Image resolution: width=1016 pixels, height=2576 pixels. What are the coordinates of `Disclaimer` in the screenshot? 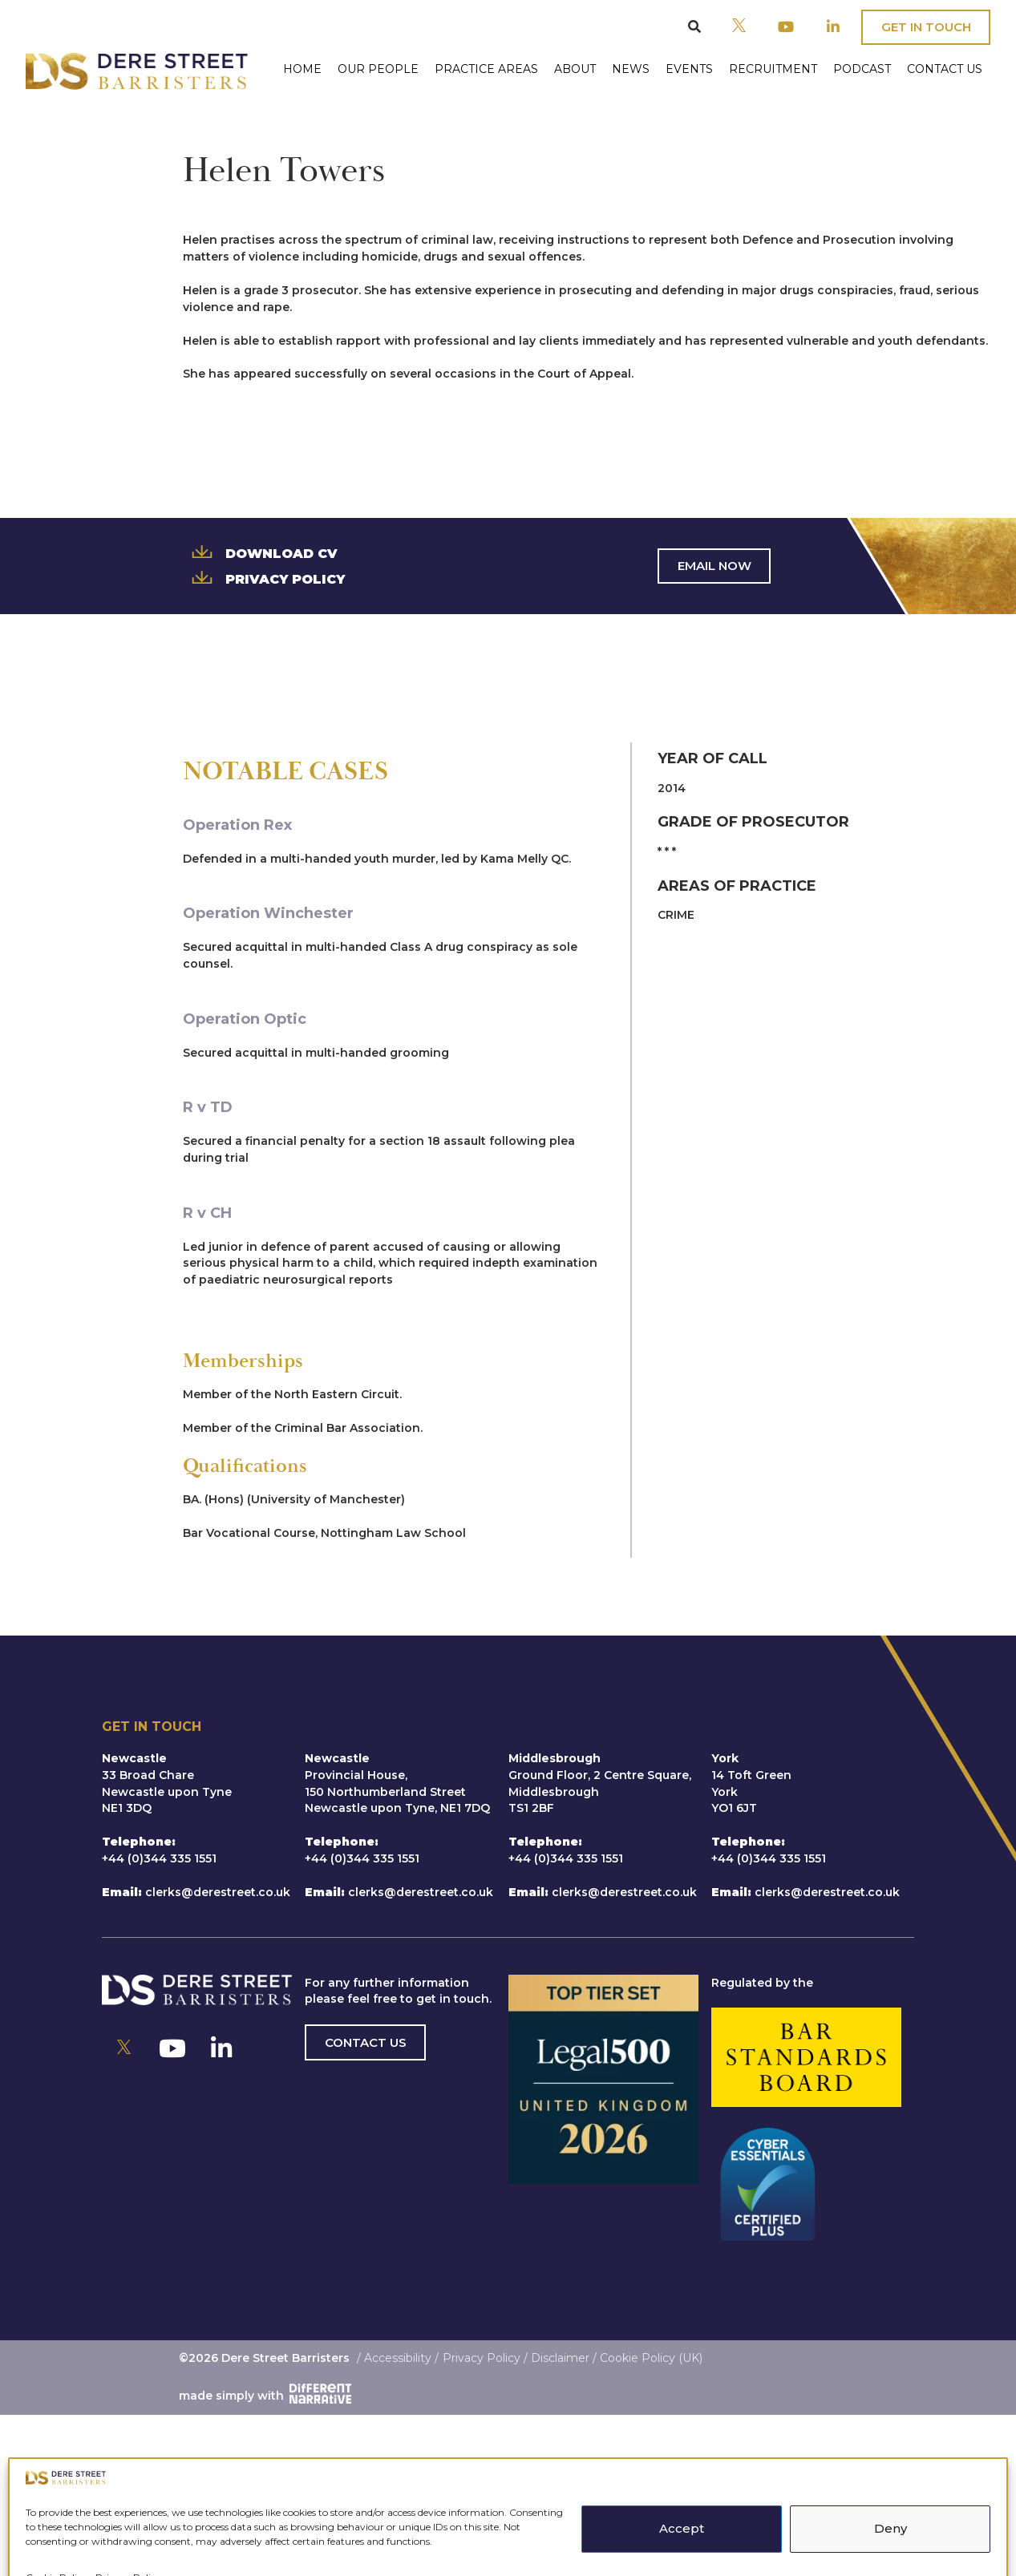 It's located at (560, 2358).